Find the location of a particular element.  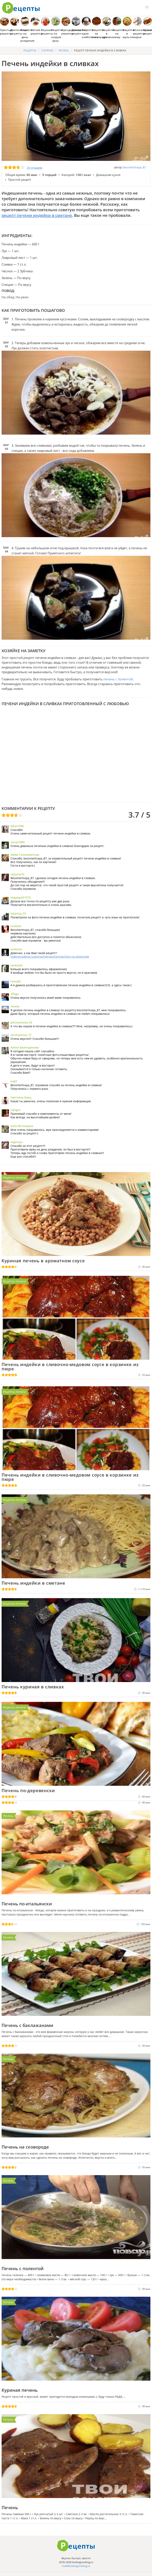

Рецепты печени is located at coordinates (14, 1177).